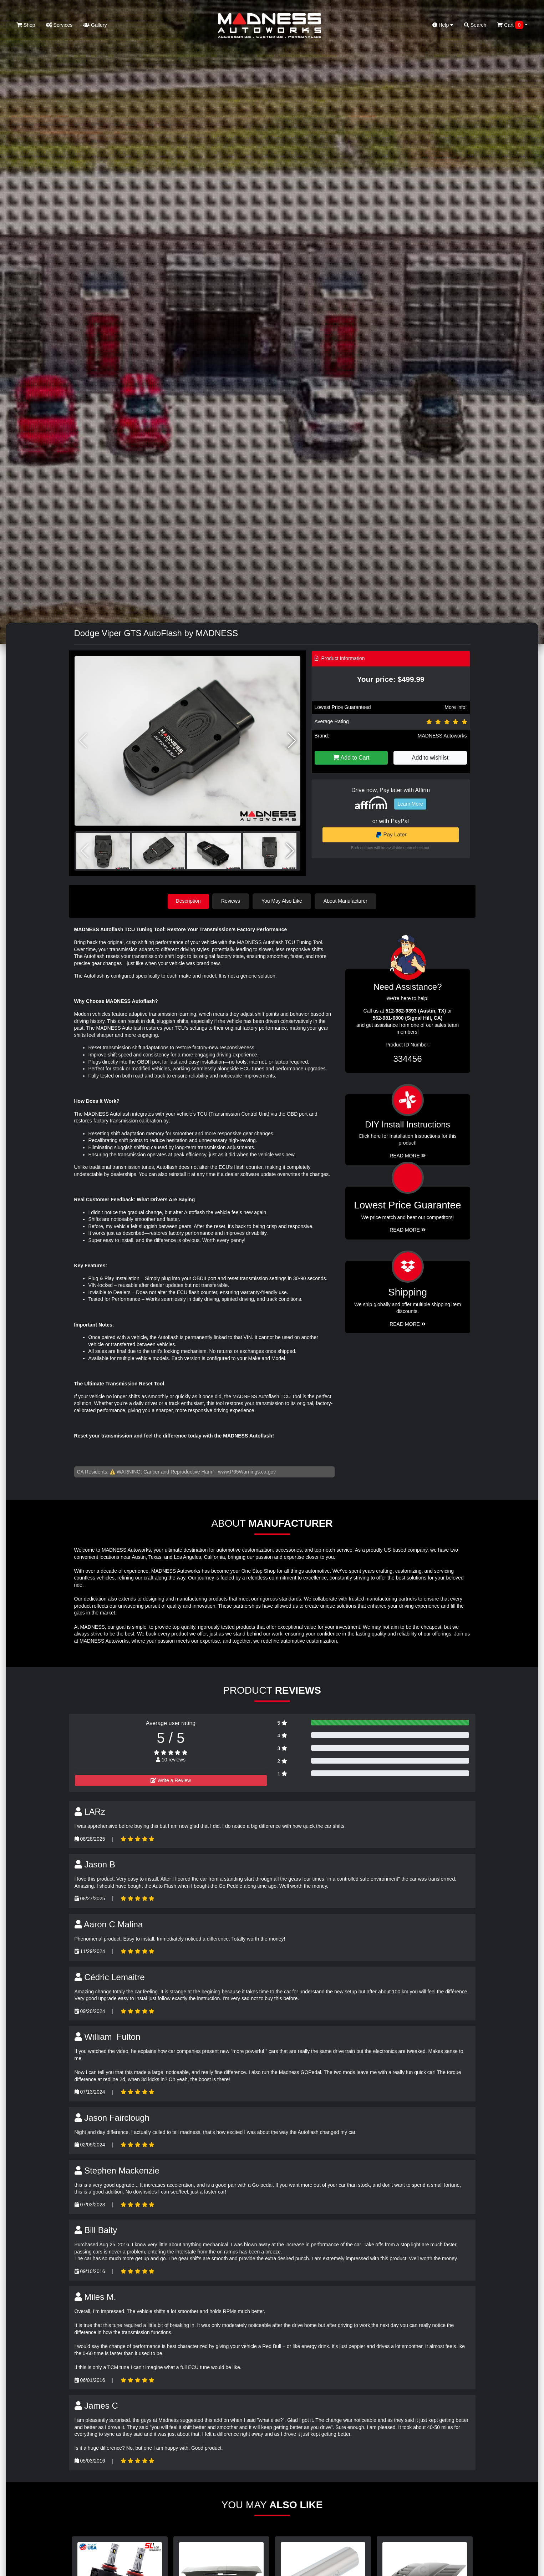  What do you see at coordinates (443, 25) in the screenshot?
I see `Help` at bounding box center [443, 25].